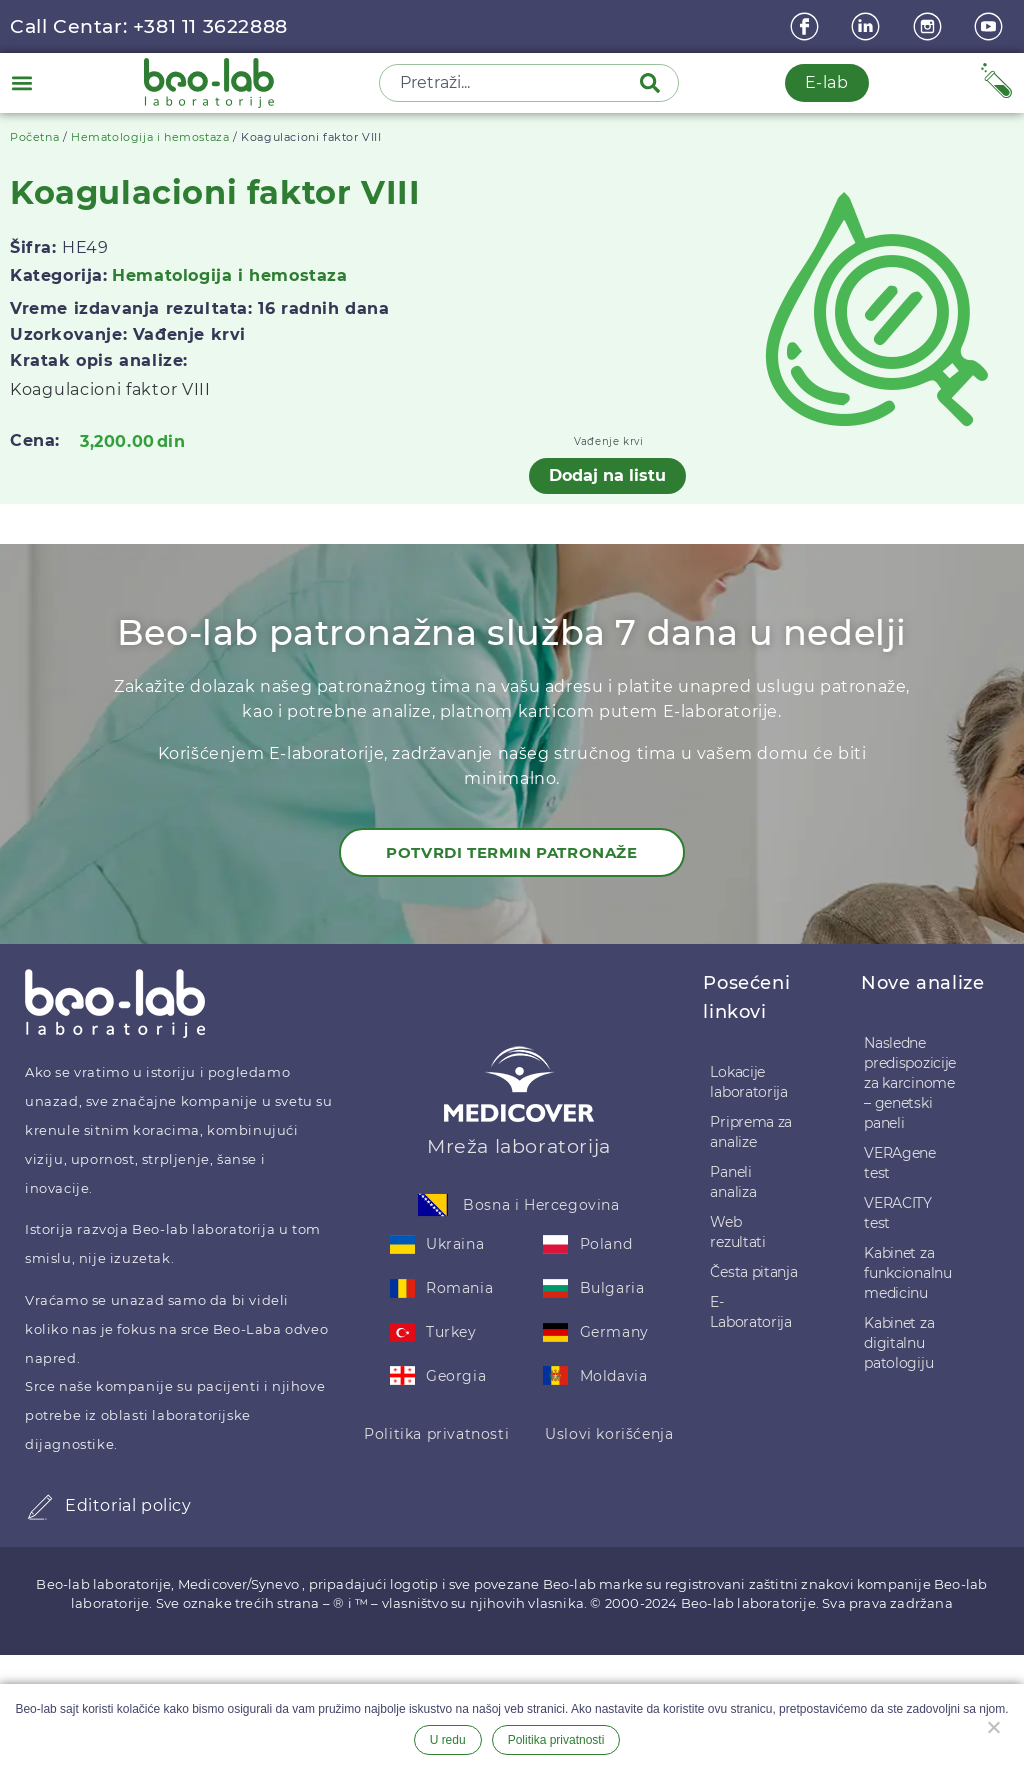  Describe the element at coordinates (900, 1163) in the screenshot. I see `VERAgene test` at that location.